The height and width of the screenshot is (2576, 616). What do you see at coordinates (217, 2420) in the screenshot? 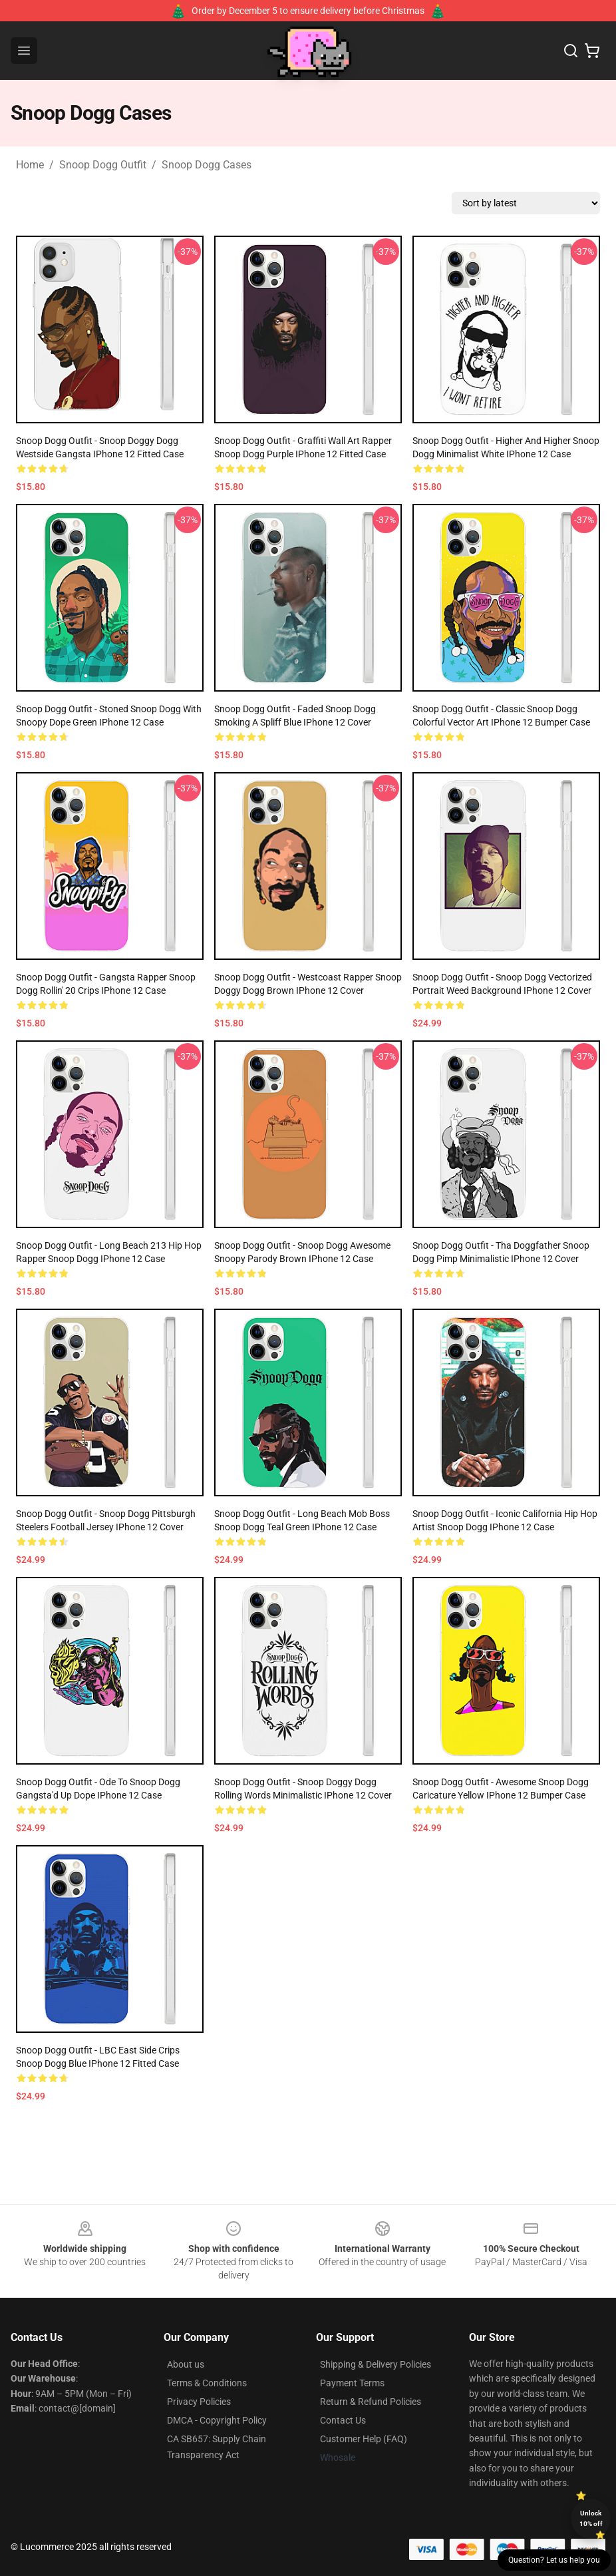
I see `DMCA - Copyright Policy` at bounding box center [217, 2420].